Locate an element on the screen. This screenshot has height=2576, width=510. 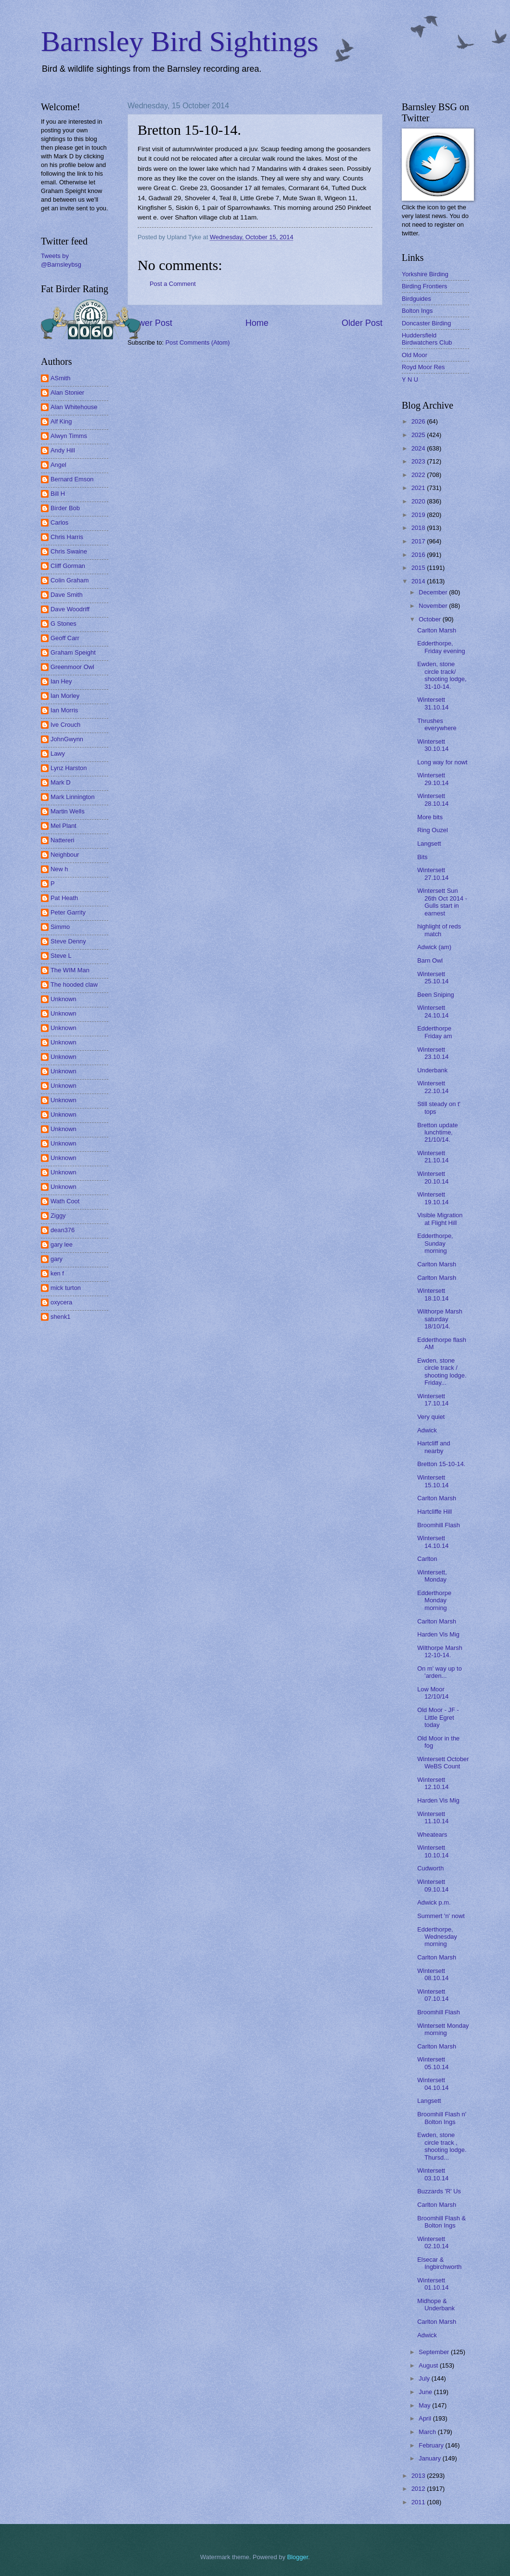
April is located at coordinates (426, 2418).